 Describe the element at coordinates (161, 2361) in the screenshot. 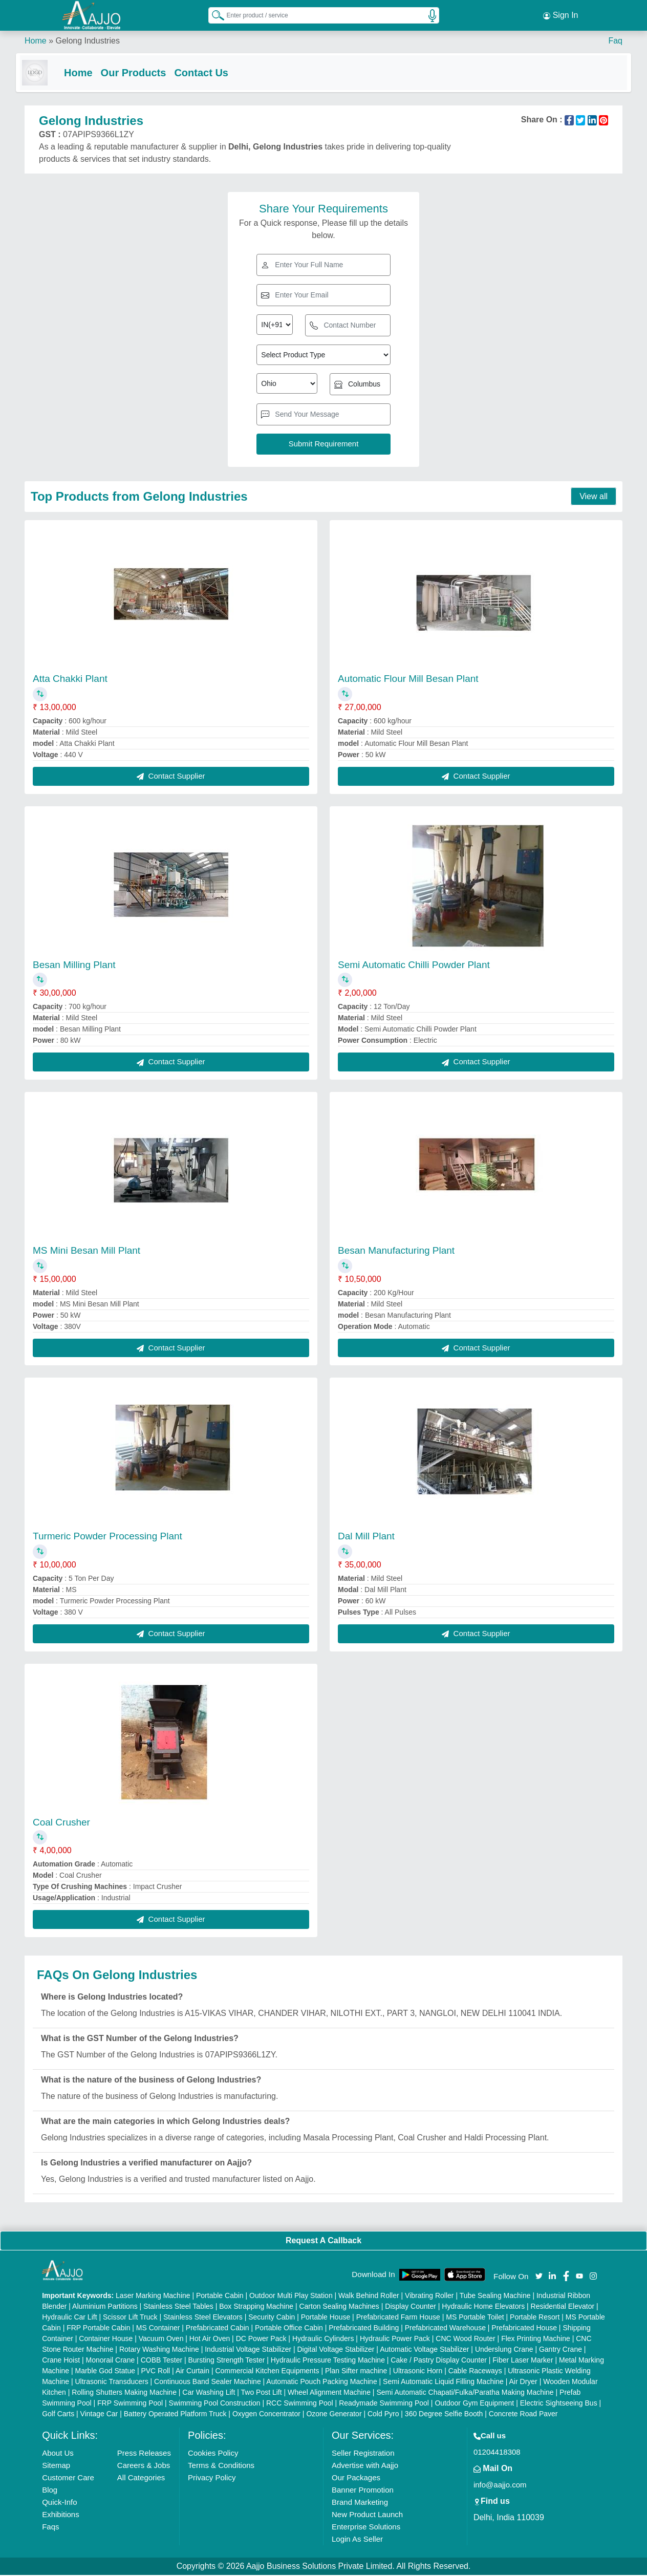

I see `COBB Tester` at that location.